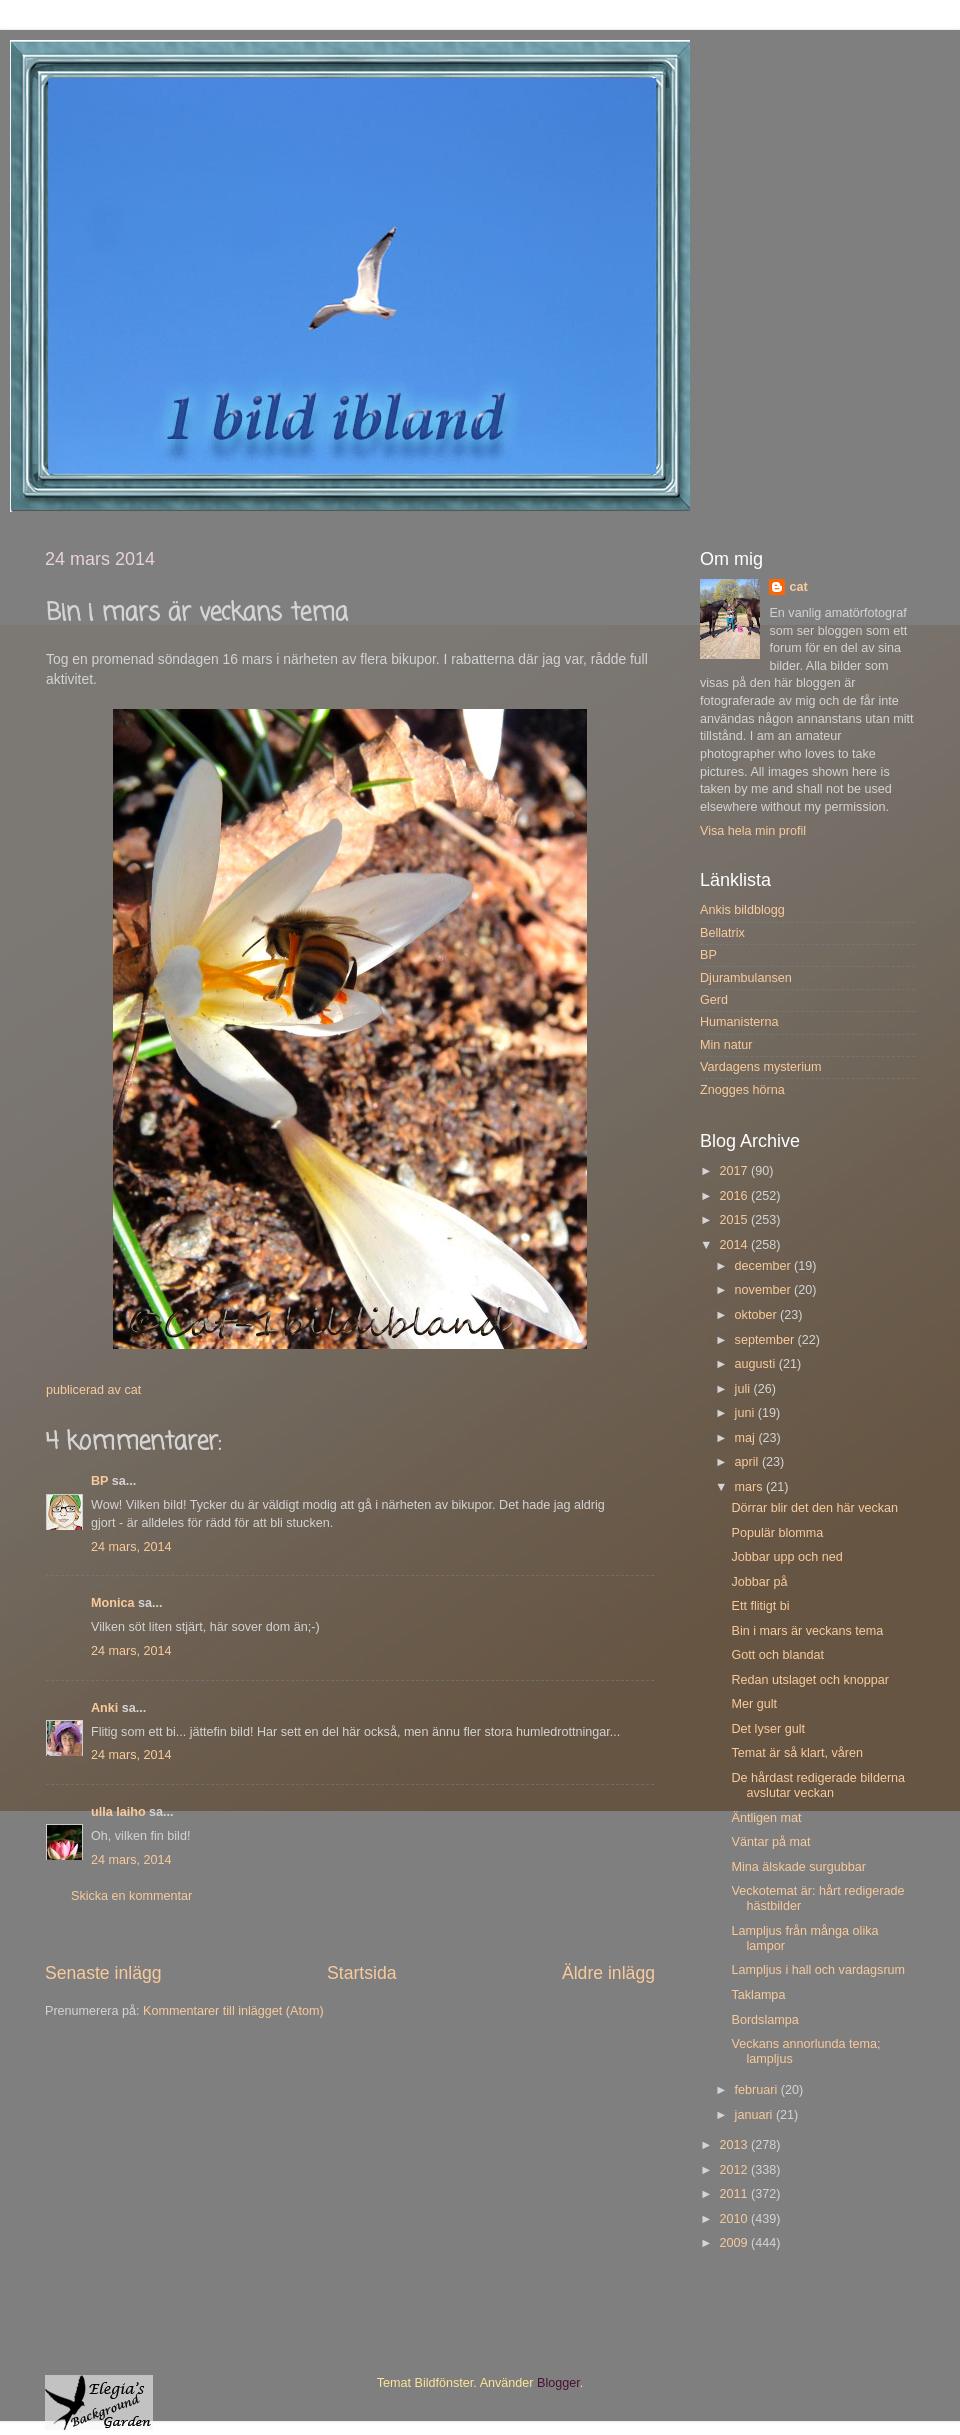 The image size is (960, 2435). Describe the element at coordinates (558, 2383) in the screenshot. I see `Blogger` at that location.